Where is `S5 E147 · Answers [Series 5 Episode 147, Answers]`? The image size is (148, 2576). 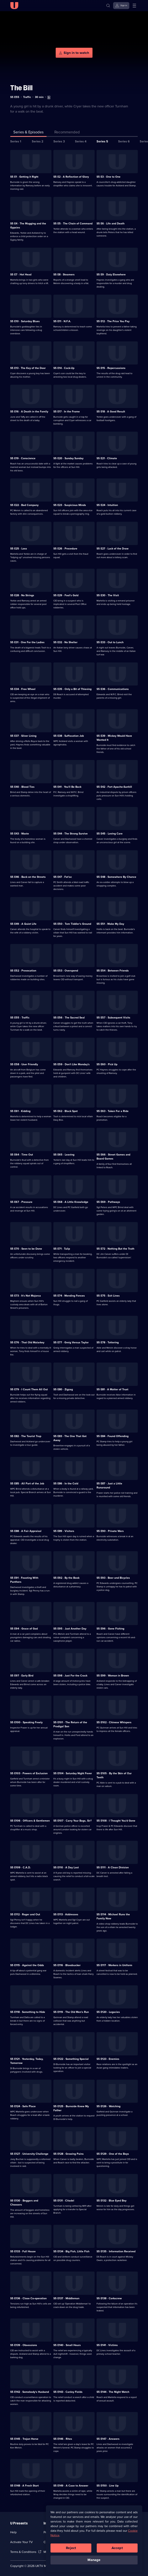 S5 E147 · Answers [Series 5 Episode 147, Answers] is located at coordinates (108, 2438).